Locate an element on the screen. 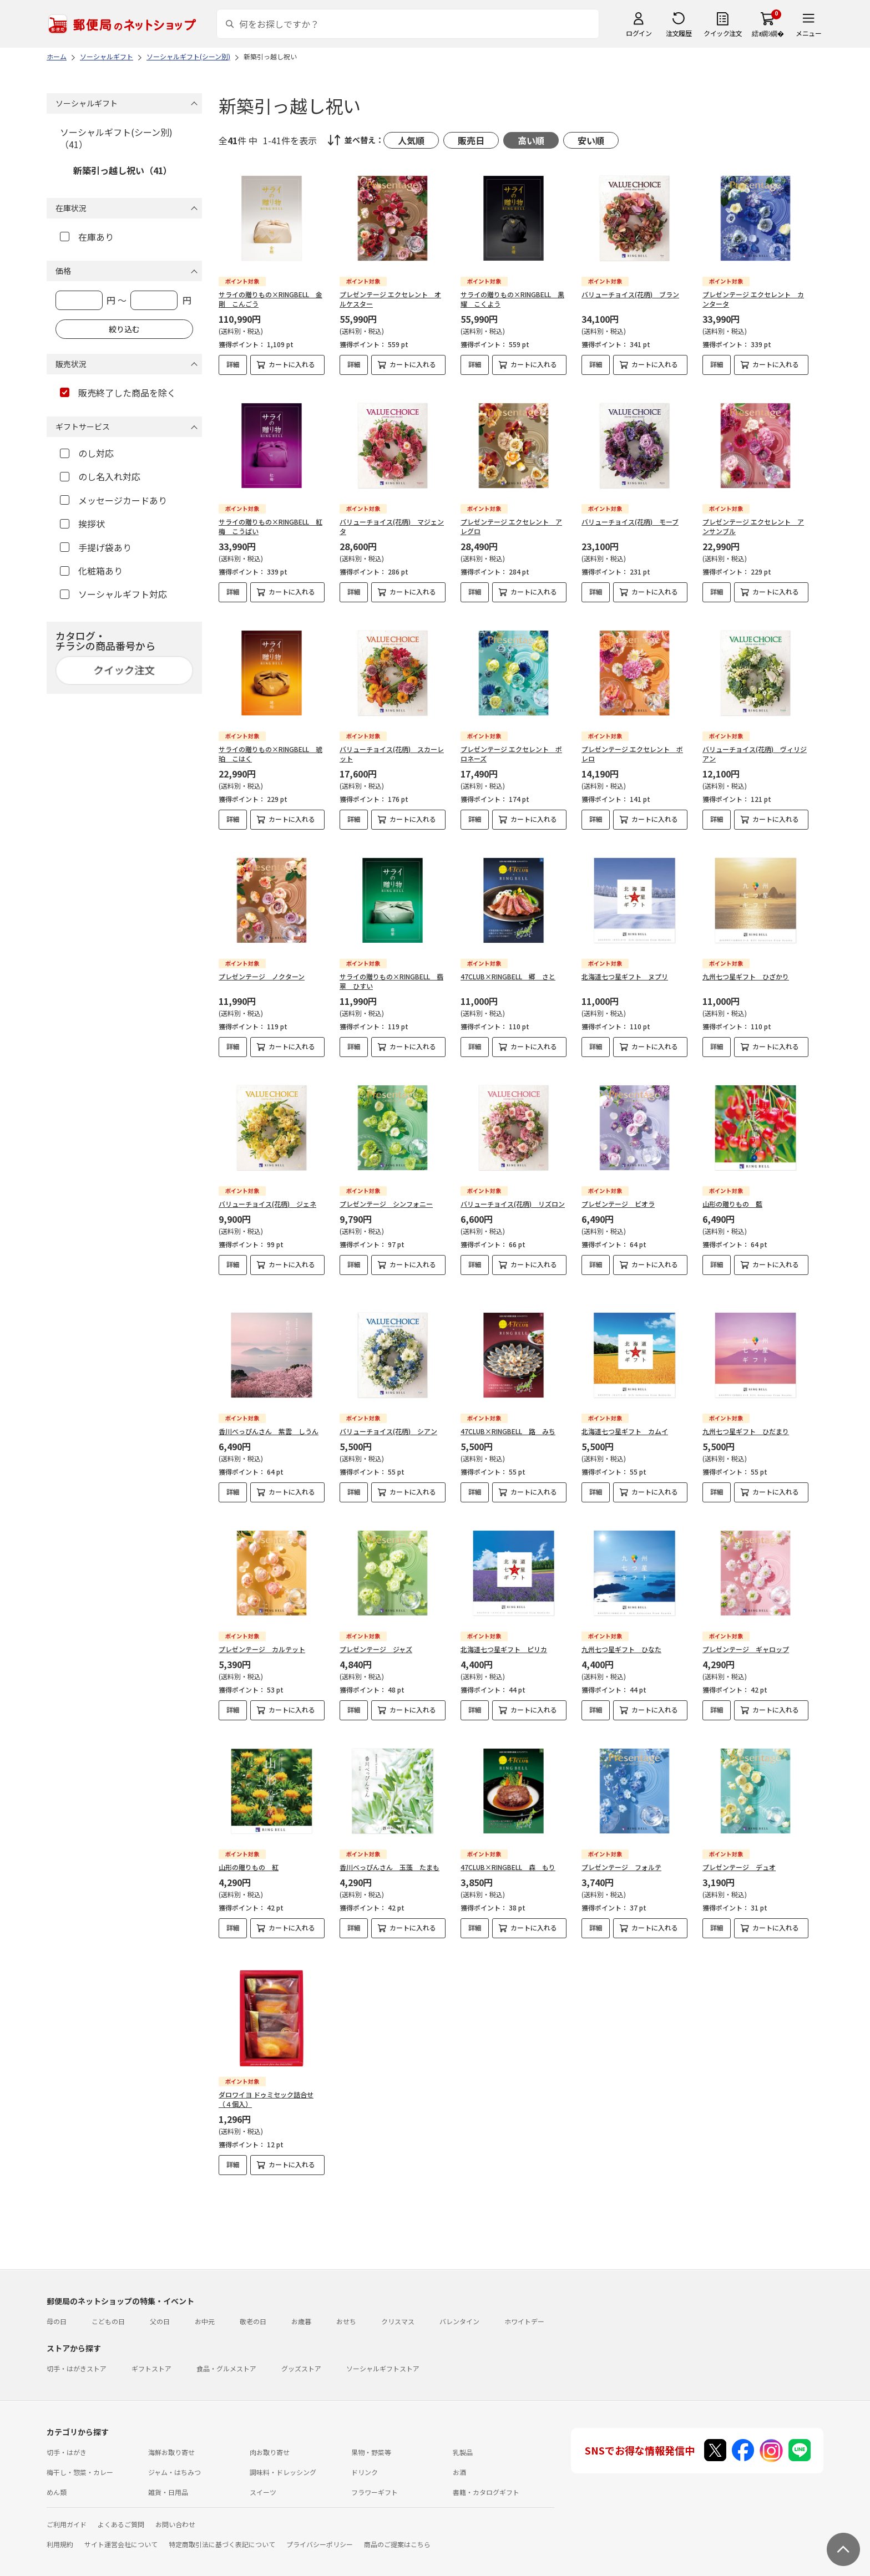 This screenshot has width=870, height=2576. 特定商取引法に基づく表記について is located at coordinates (222, 2525).